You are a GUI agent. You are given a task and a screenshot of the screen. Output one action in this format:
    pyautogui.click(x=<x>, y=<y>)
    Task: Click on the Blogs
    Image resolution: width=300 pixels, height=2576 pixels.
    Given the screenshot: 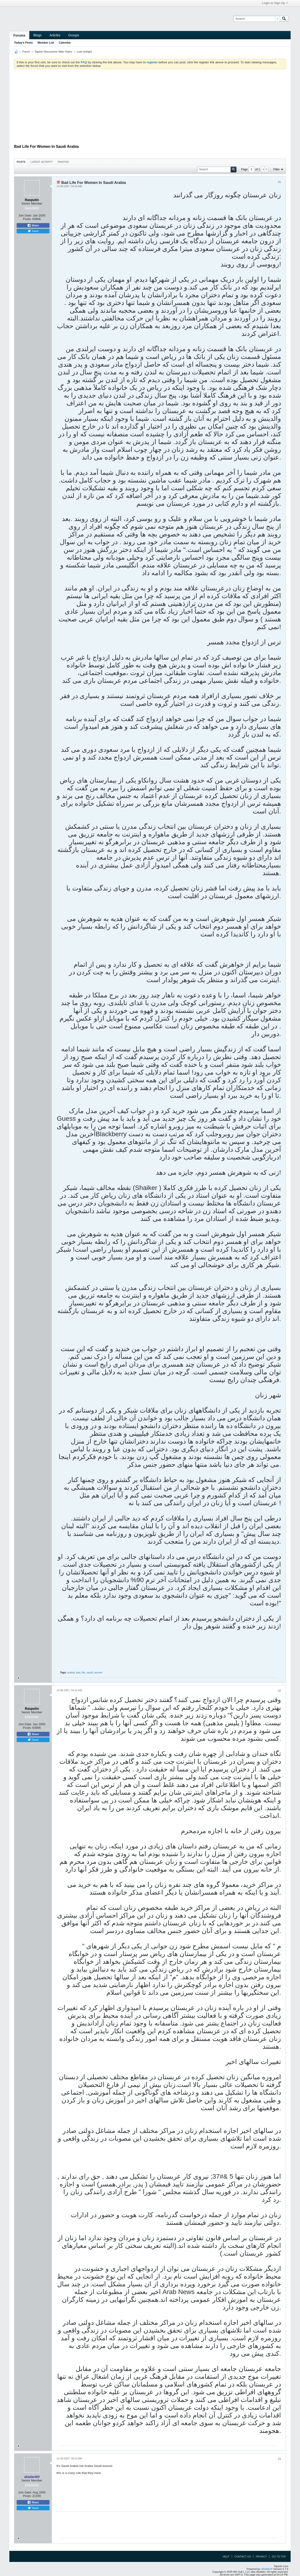 What is the action you would take?
    pyautogui.click(x=37, y=35)
    